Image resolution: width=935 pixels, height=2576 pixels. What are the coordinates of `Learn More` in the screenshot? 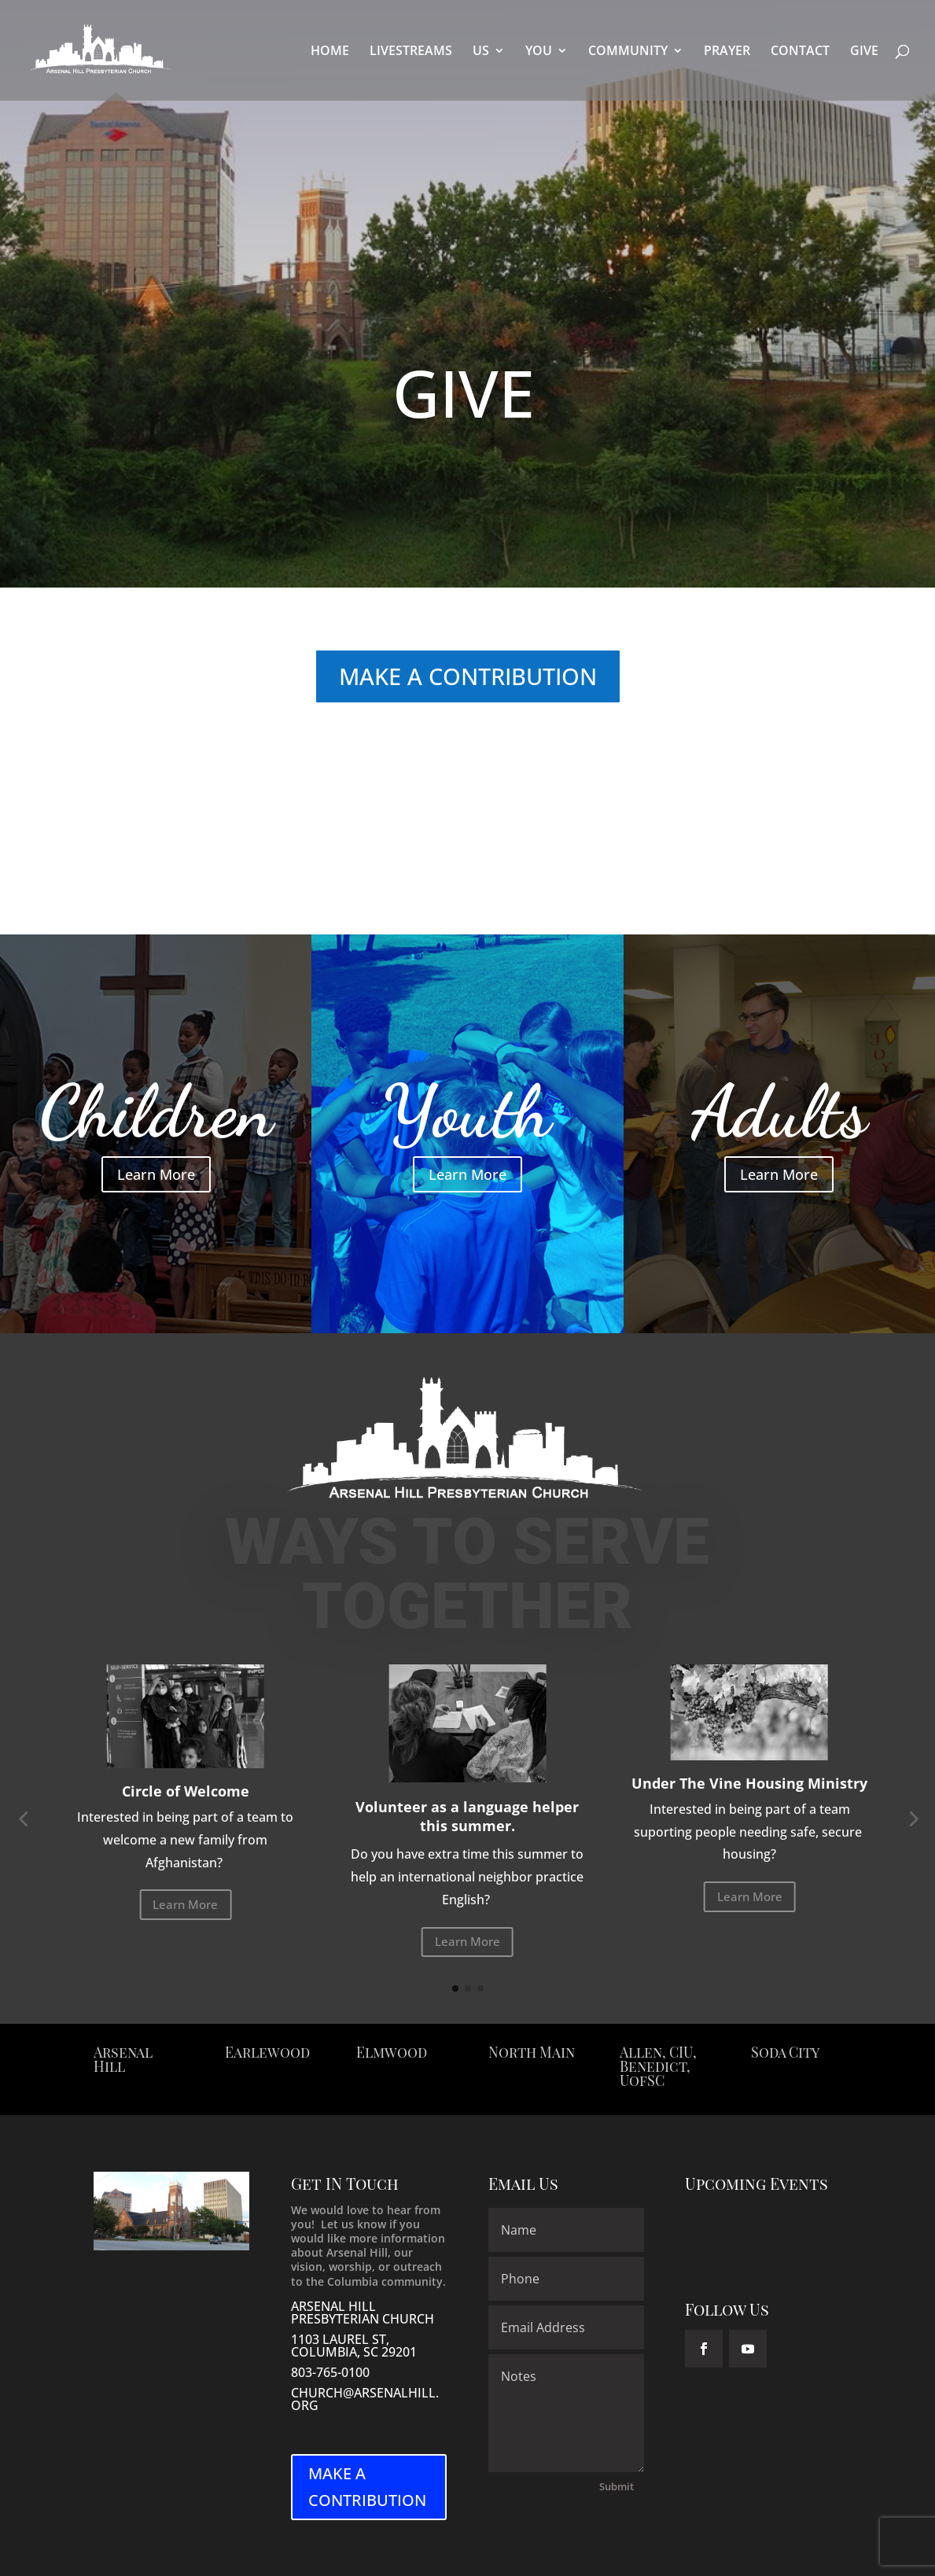 It's located at (156, 1174).